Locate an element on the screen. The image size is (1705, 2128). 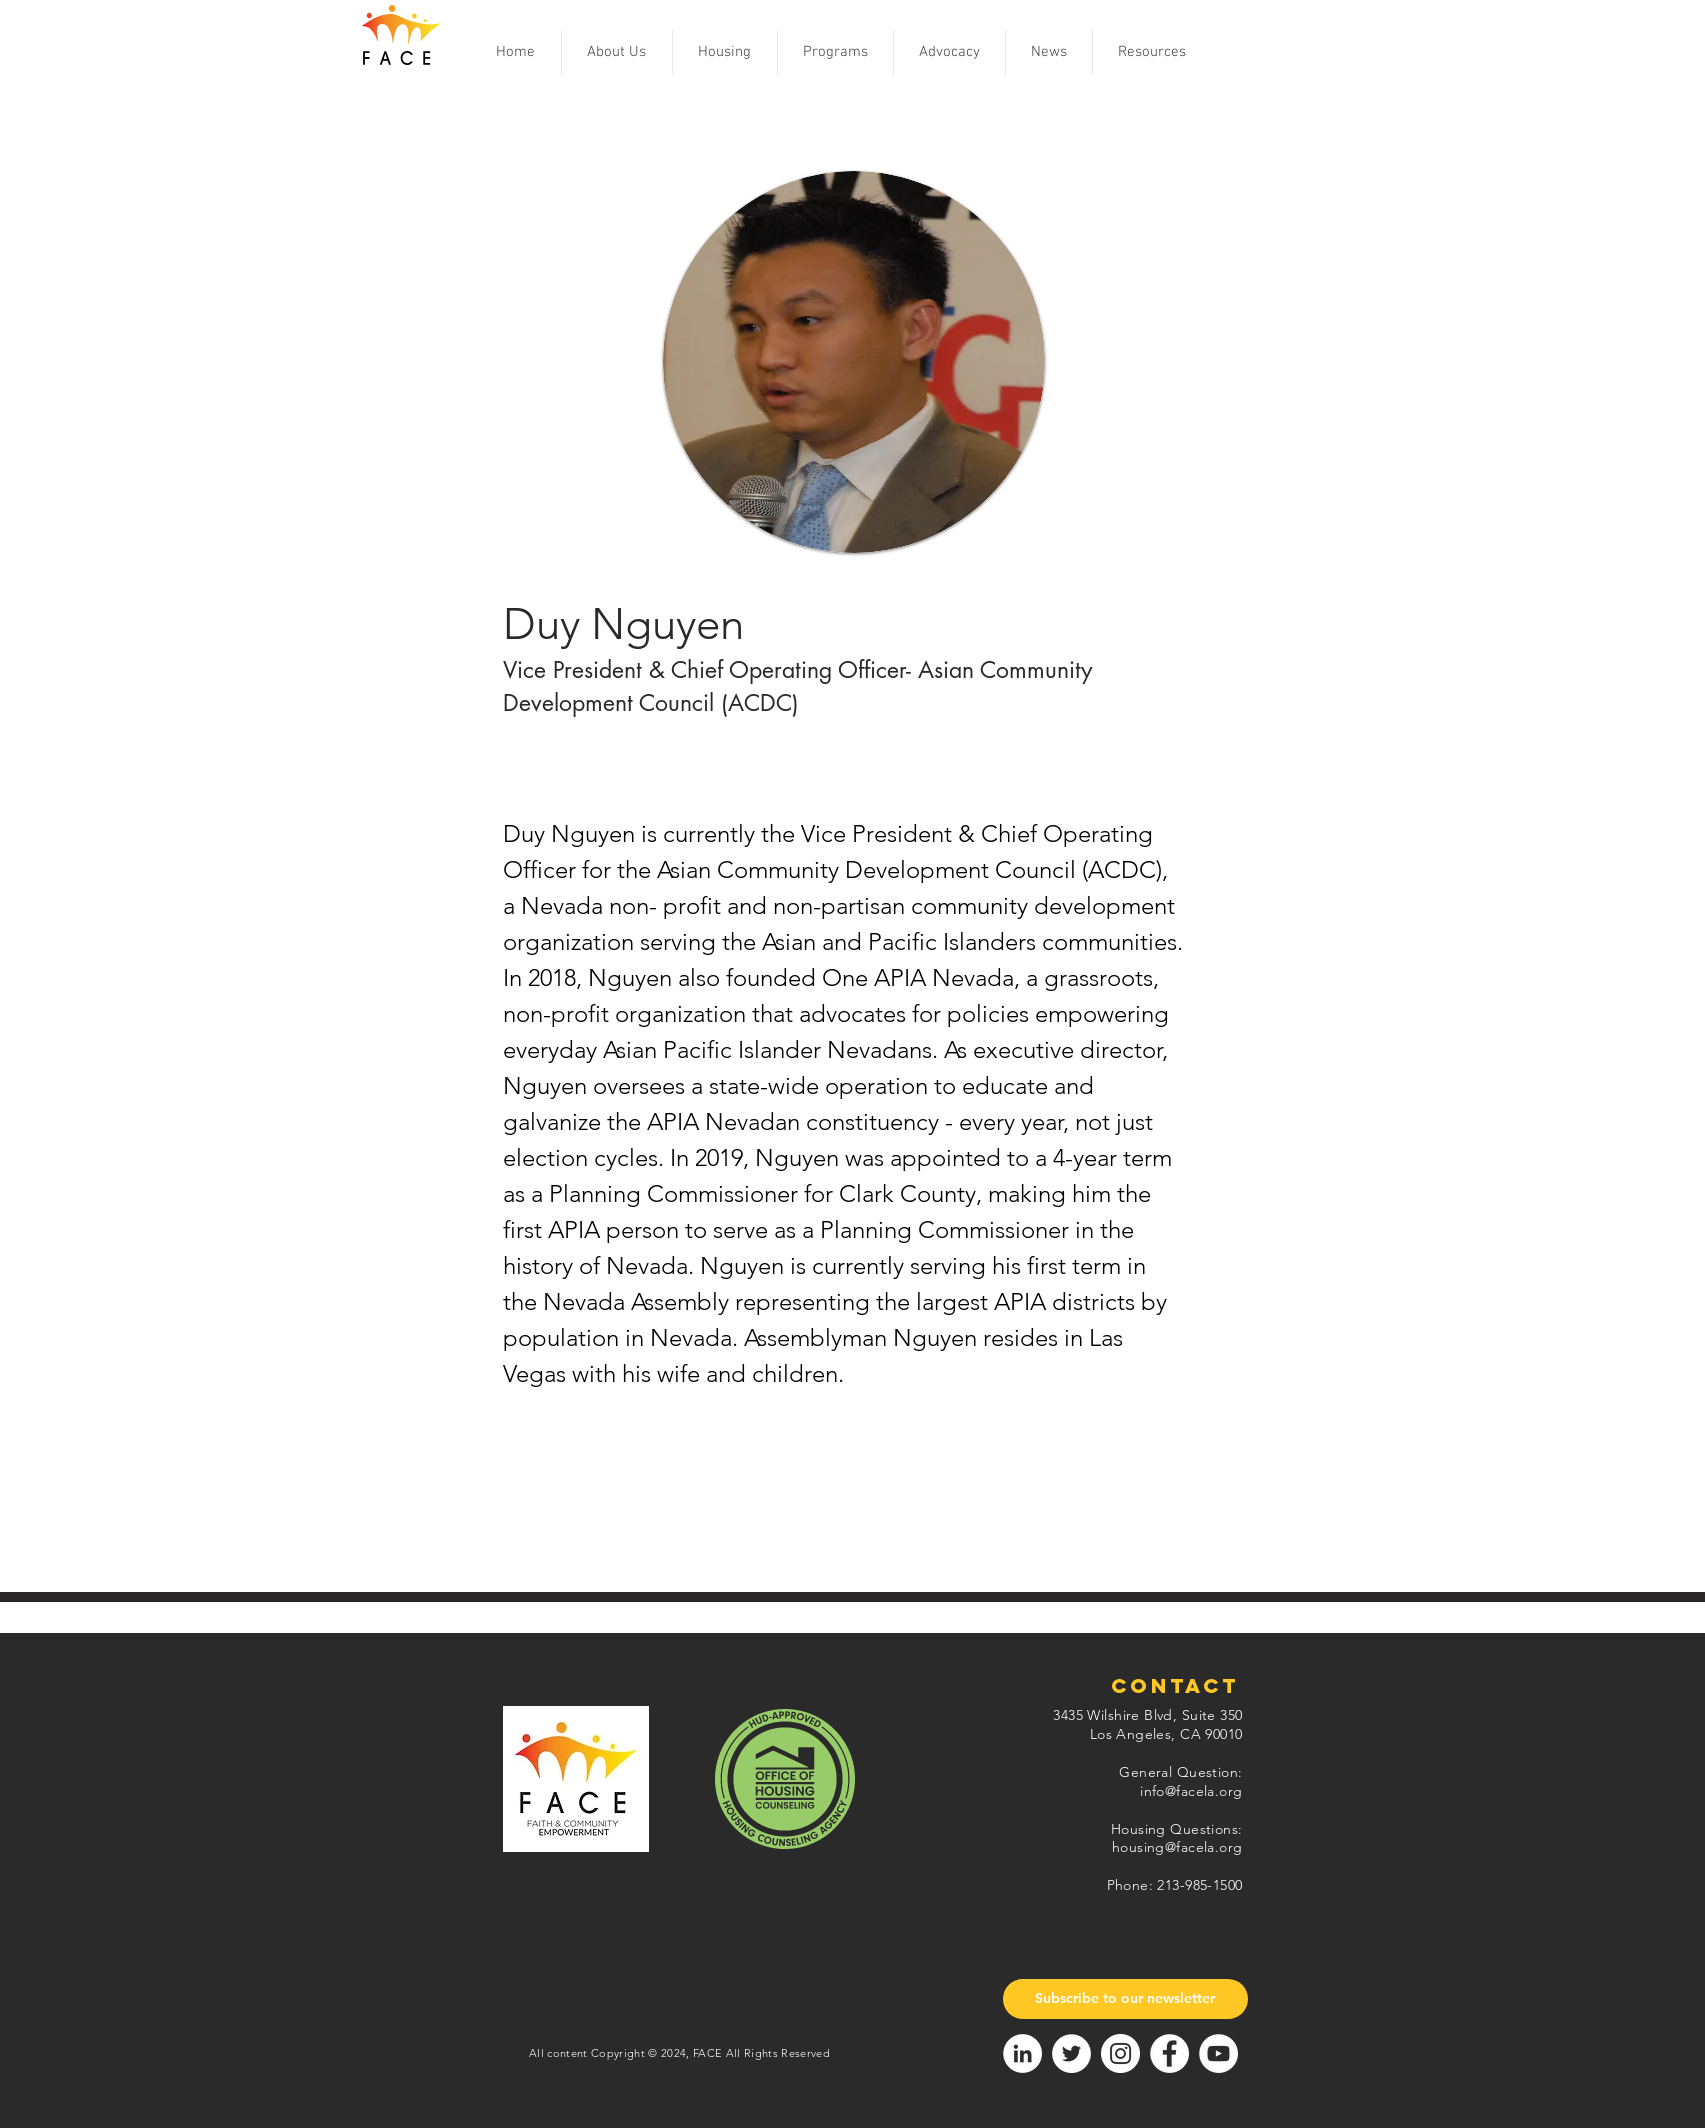
[YouTube] is located at coordinates (1218, 2053).